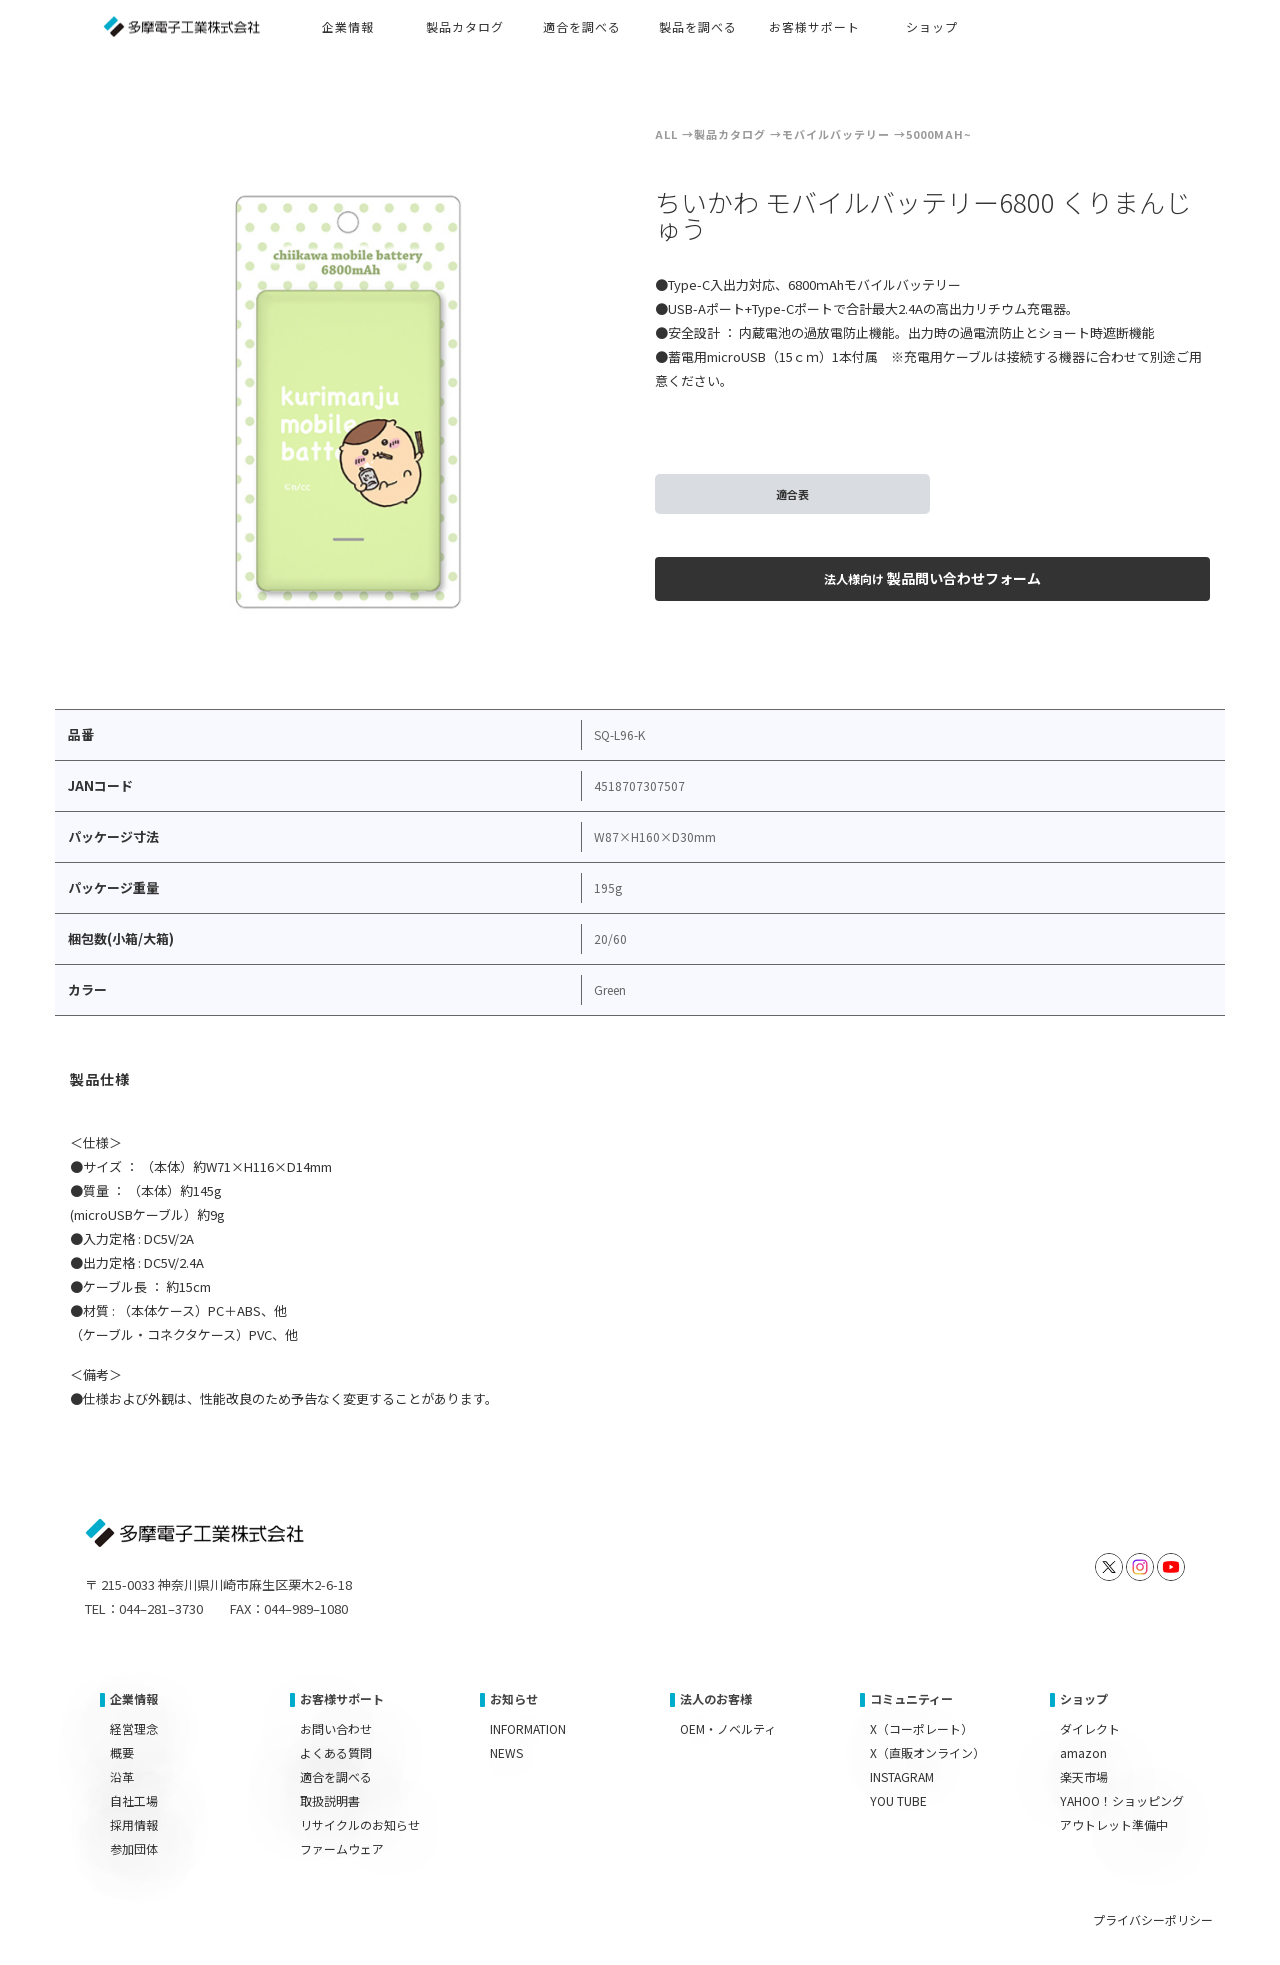 The image size is (1280, 1965). I want to click on 自社工場, so click(134, 1800).